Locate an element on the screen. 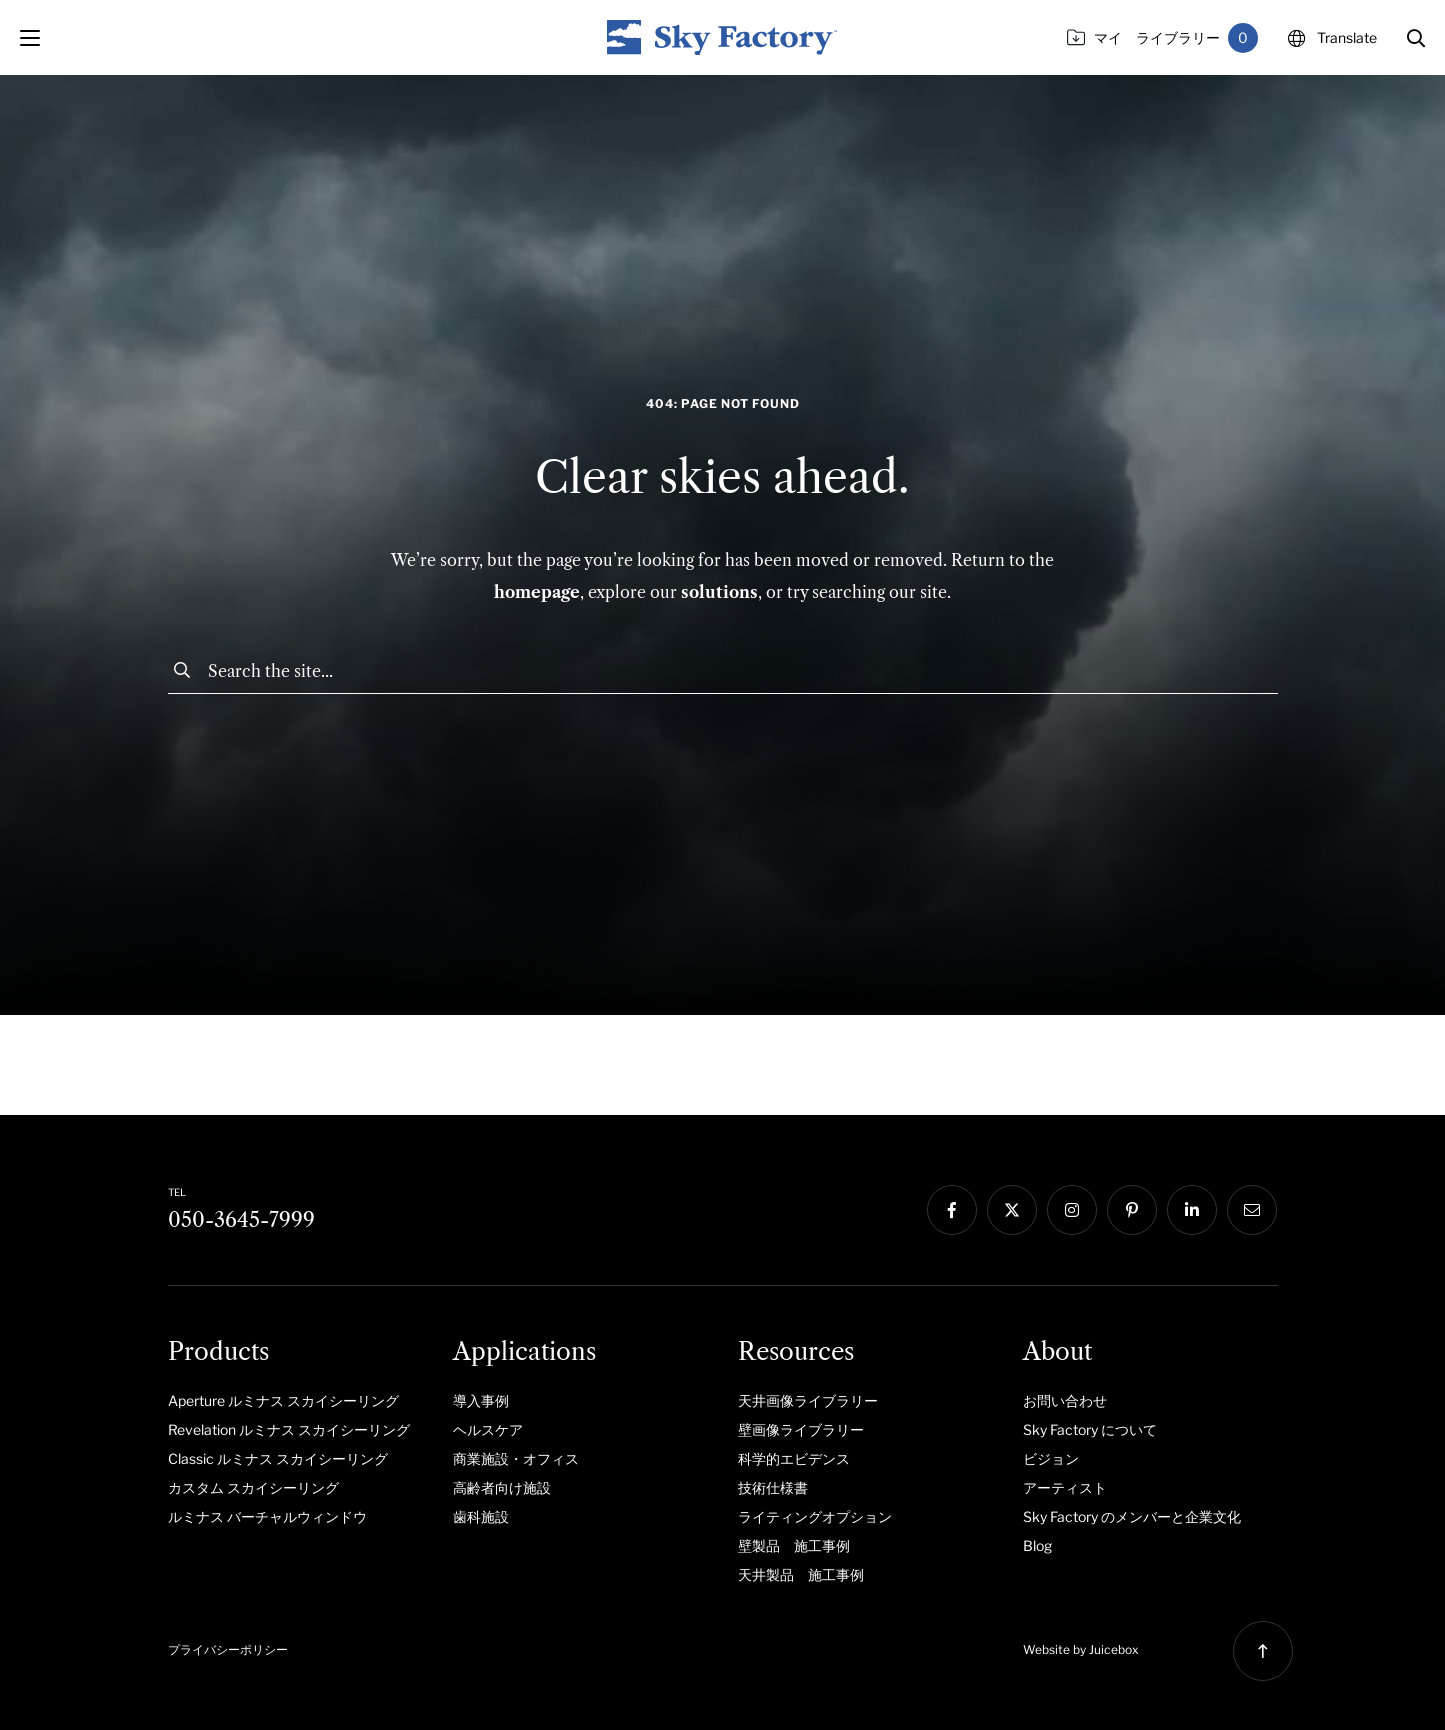 The height and width of the screenshot is (1730, 1445). お問い合わせ is located at coordinates (1065, 1400).